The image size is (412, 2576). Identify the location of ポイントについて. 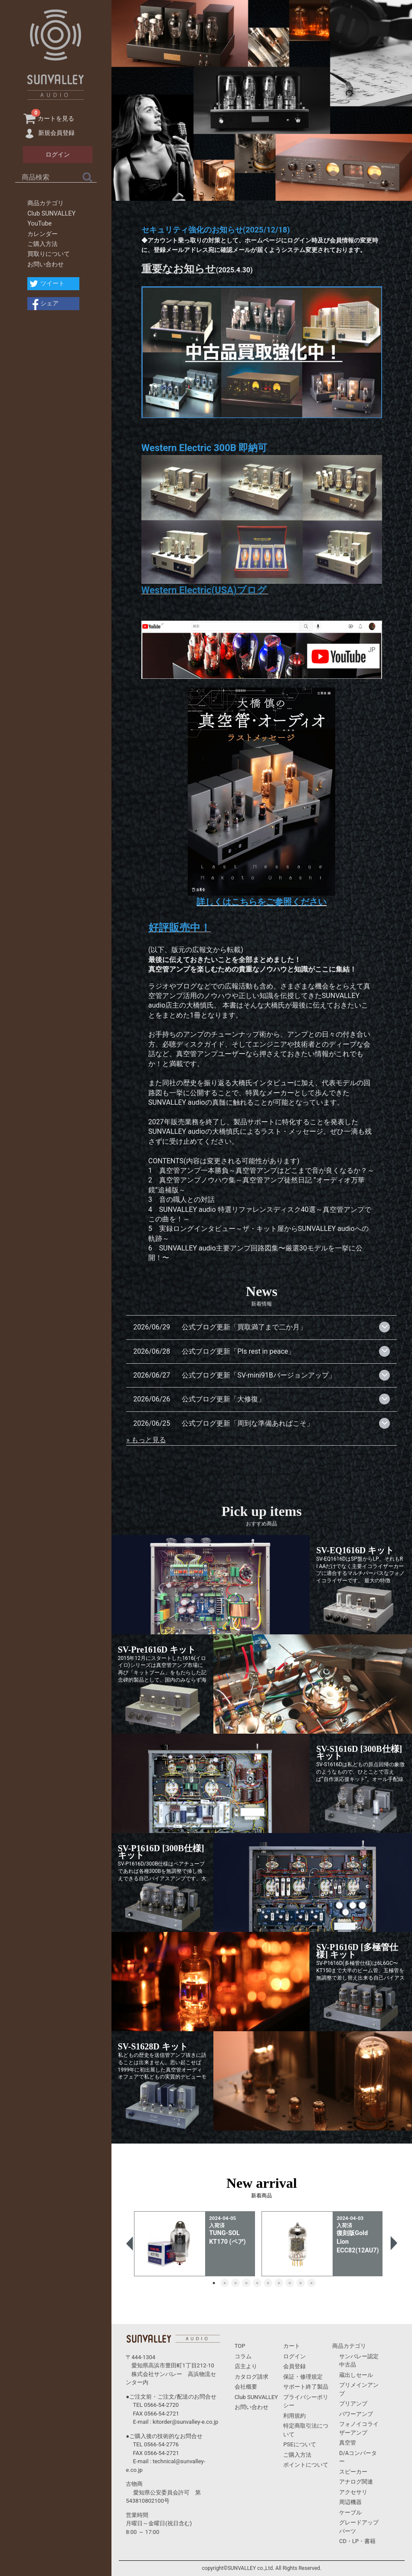
(305, 2464).